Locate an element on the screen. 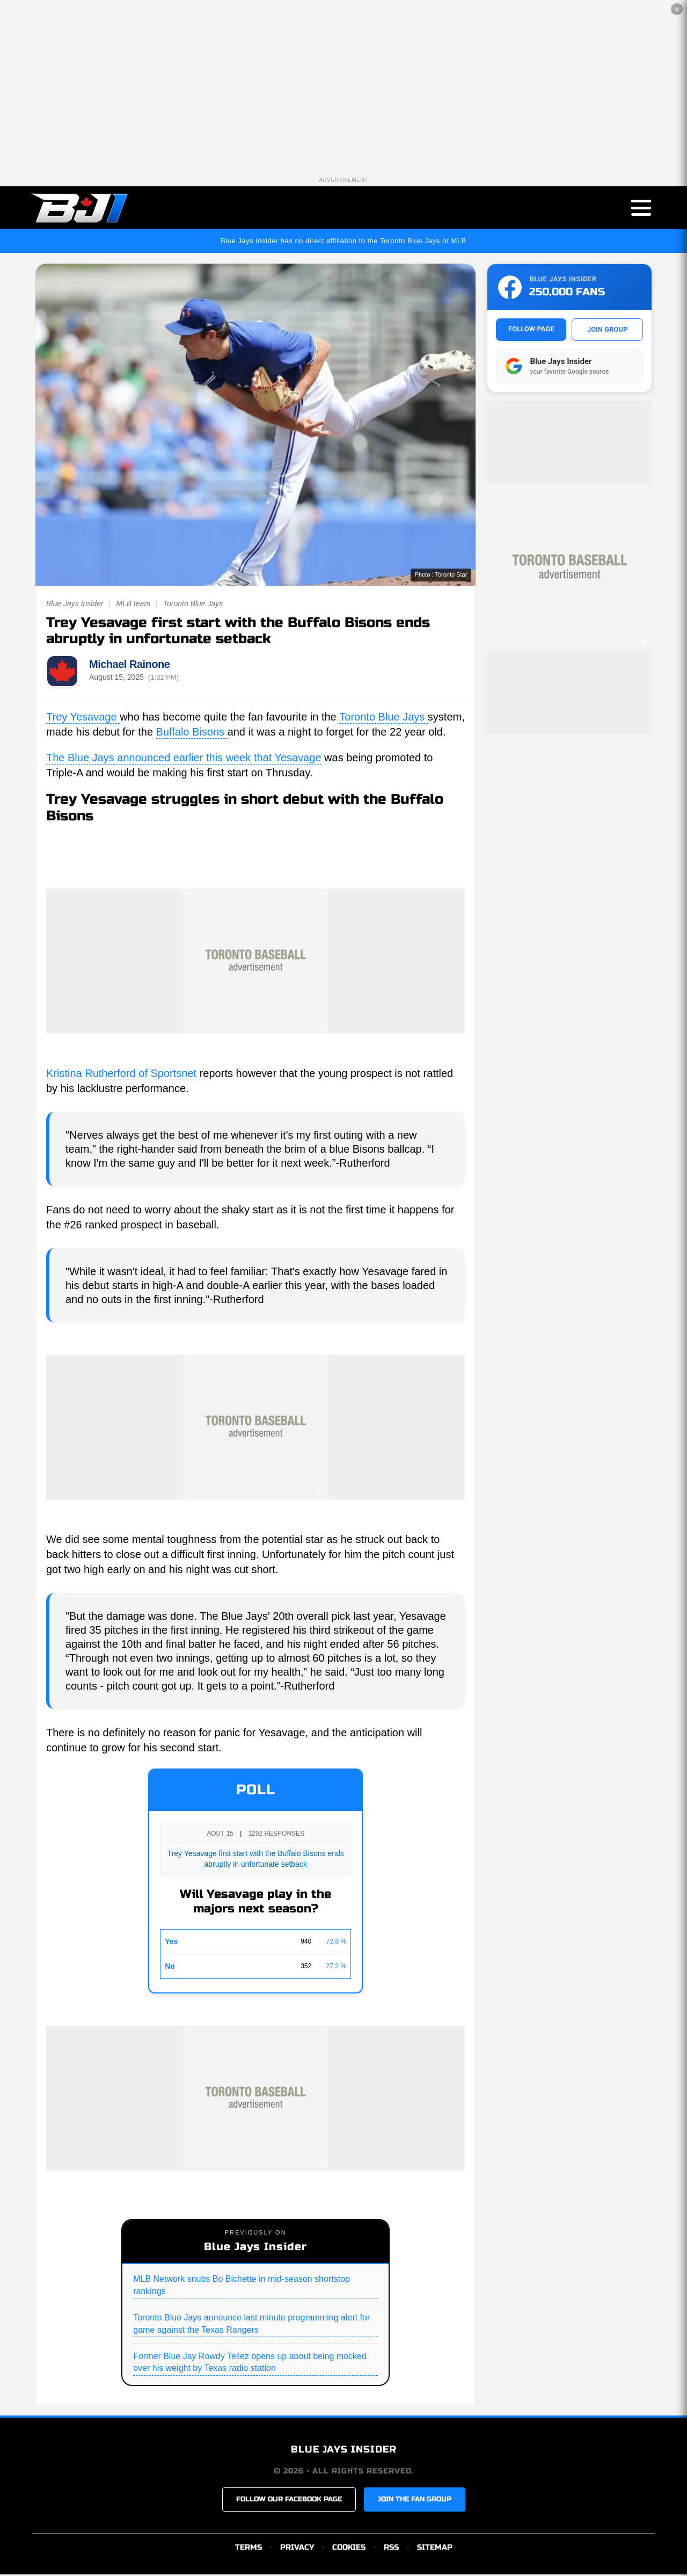  BLUE JAYS INSIDER is located at coordinates (344, 2451).